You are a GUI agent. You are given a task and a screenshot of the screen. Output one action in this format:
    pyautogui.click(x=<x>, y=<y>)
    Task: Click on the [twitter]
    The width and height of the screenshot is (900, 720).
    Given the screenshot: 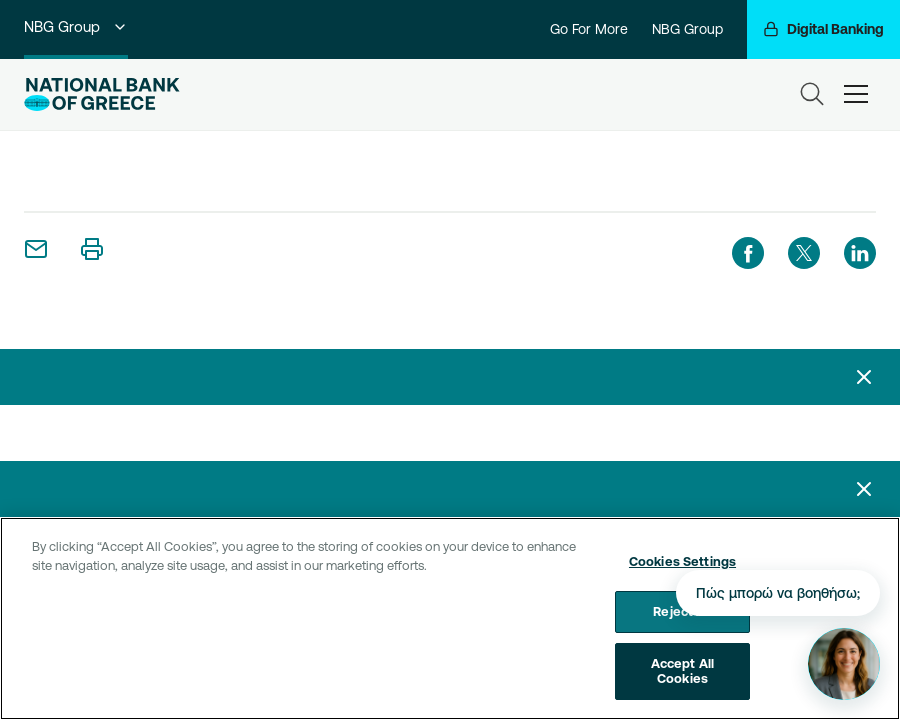 What is the action you would take?
    pyautogui.click(x=804, y=253)
    